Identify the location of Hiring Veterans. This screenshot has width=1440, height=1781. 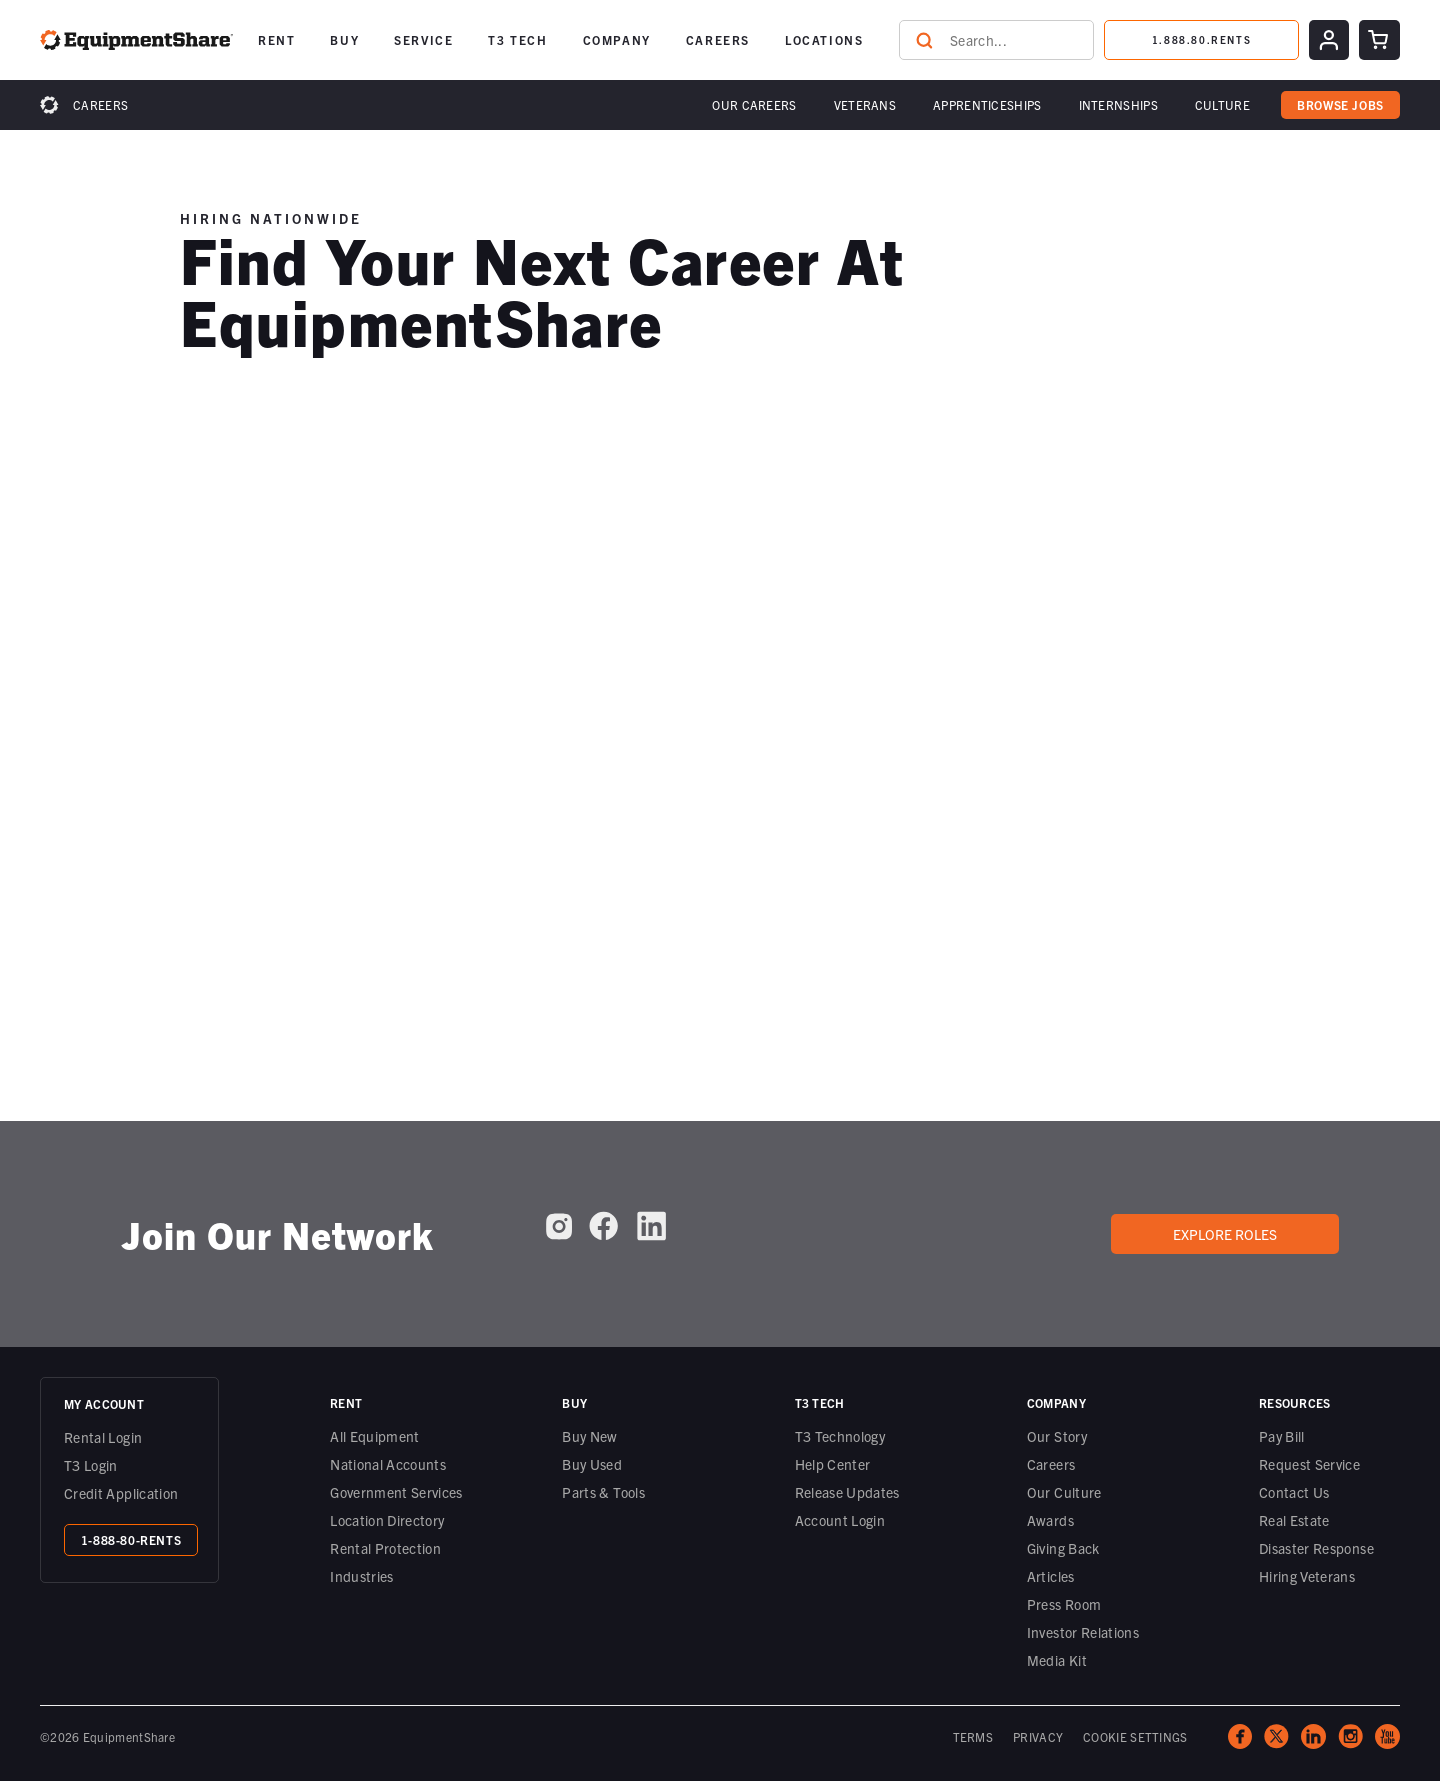
(1307, 1576).